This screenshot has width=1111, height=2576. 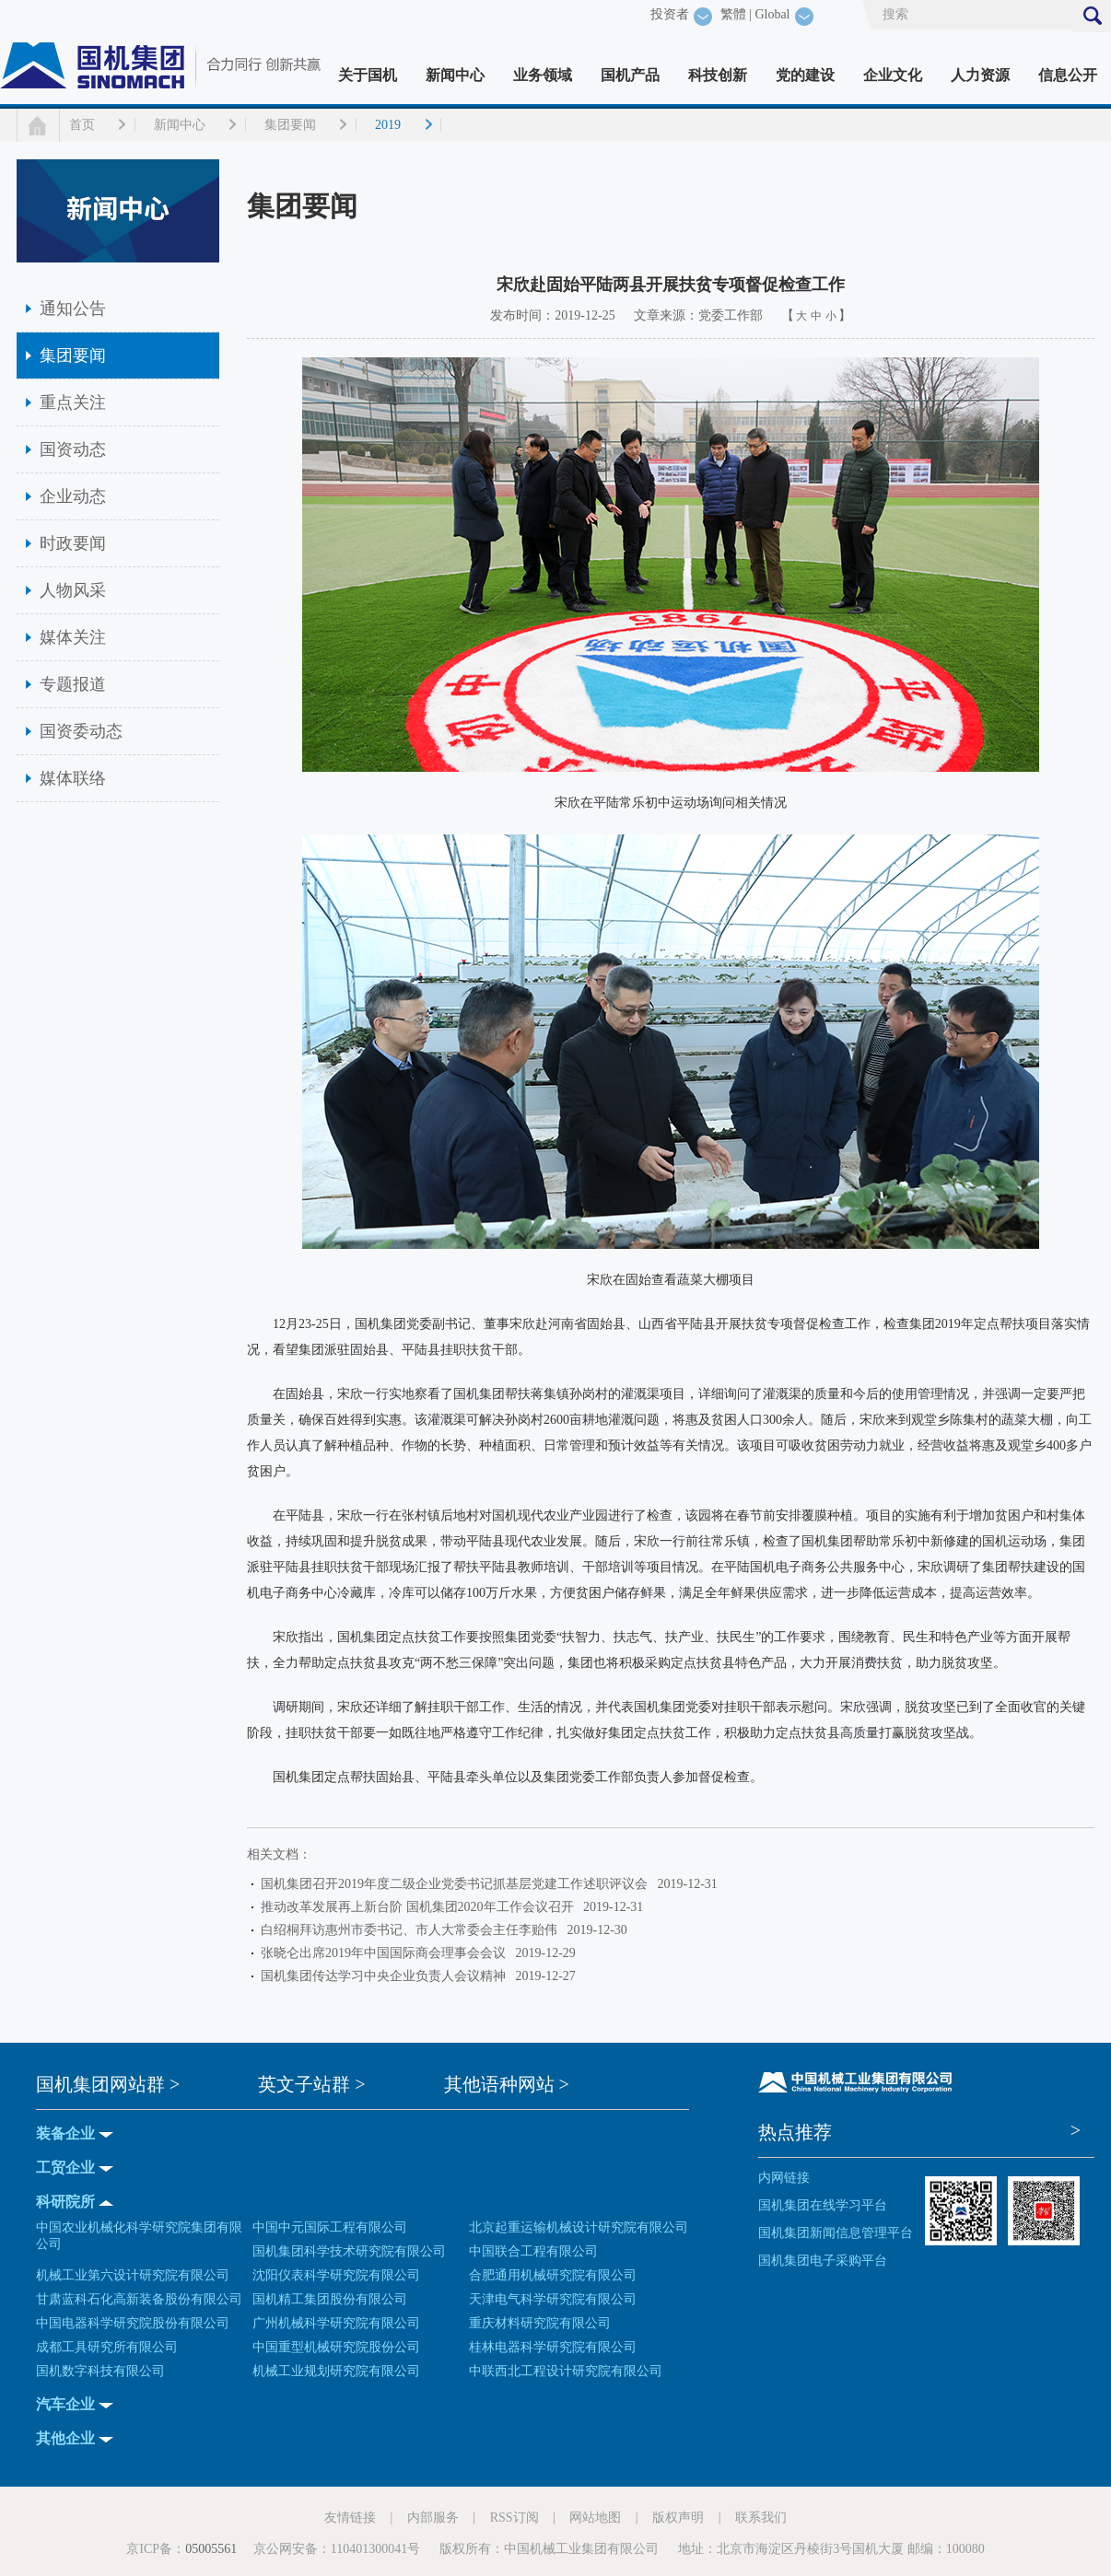 What do you see at coordinates (132, 2275) in the screenshot?
I see `机械工业第六设计研究院有限公司` at bounding box center [132, 2275].